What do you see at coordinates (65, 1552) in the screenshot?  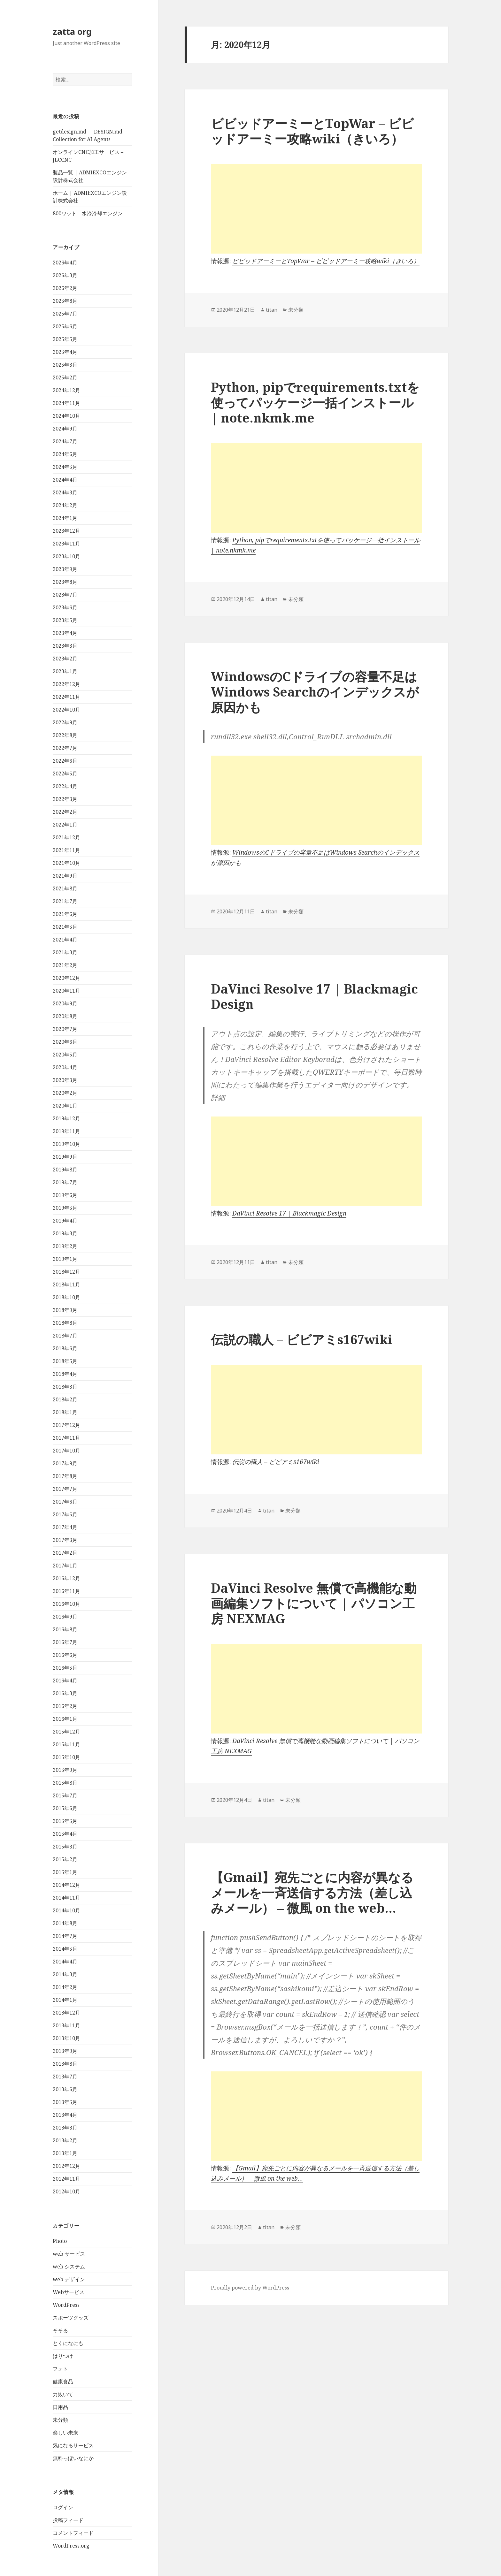 I see `2017年2月` at bounding box center [65, 1552].